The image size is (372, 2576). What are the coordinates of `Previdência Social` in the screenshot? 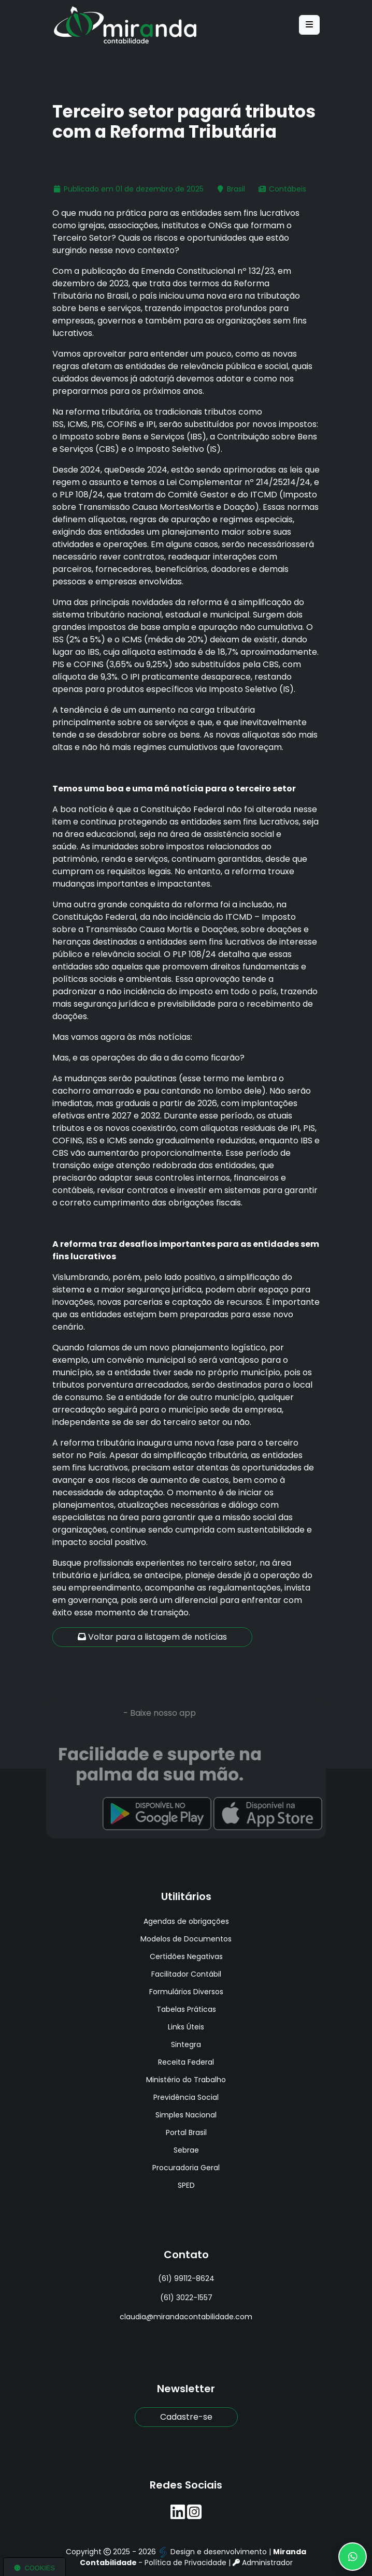 It's located at (186, 2097).